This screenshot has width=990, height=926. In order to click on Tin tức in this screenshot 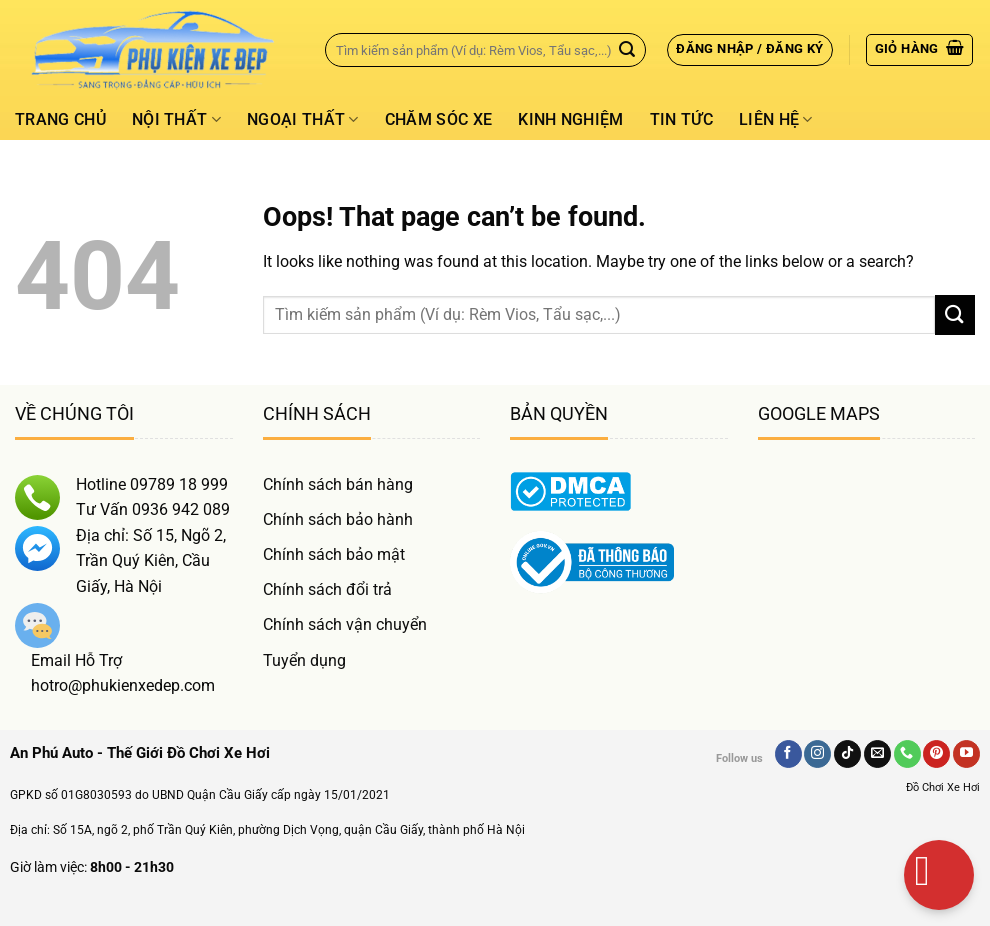, I will do `click(681, 119)`.